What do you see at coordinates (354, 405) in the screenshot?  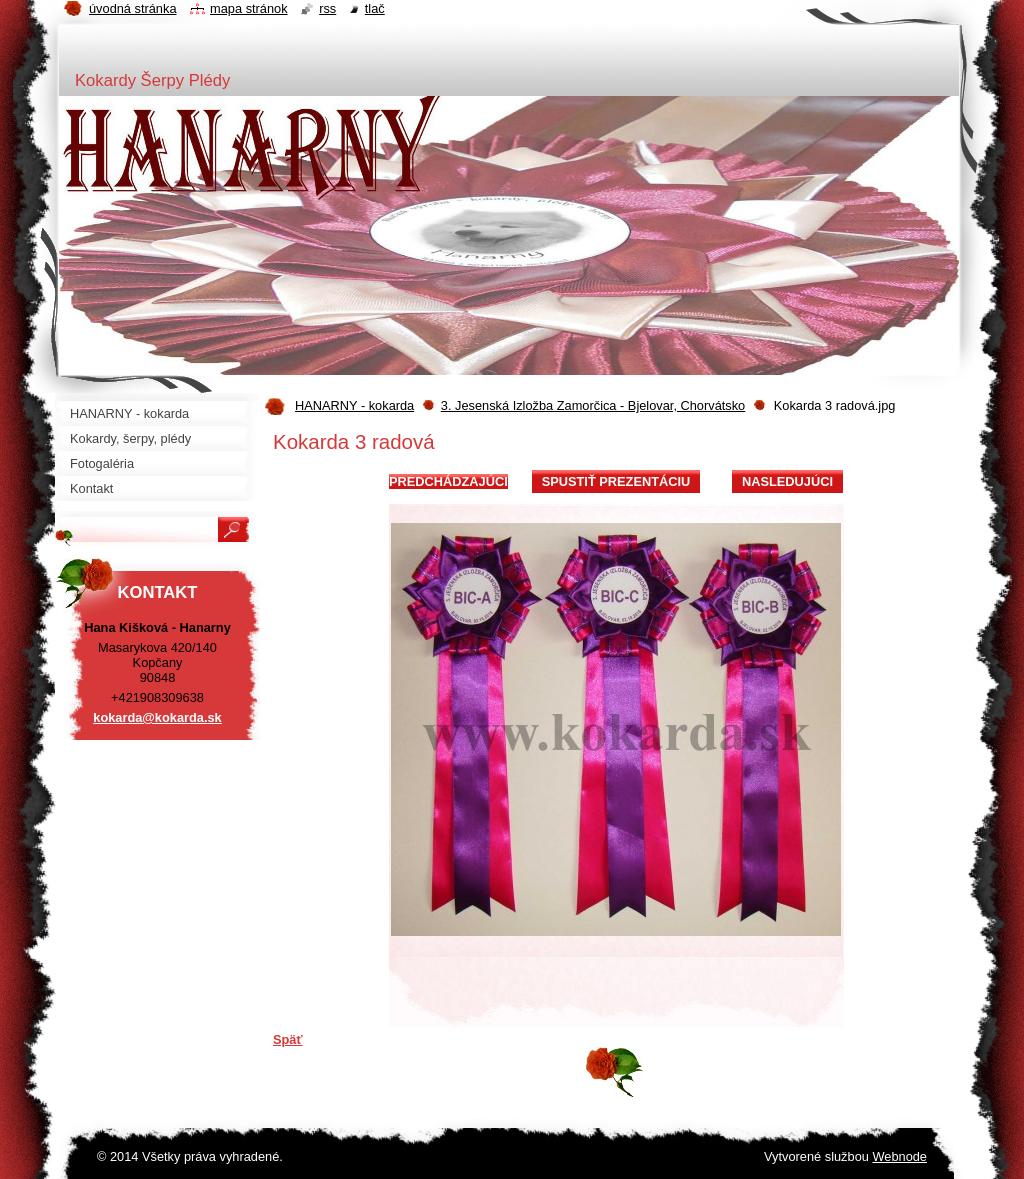 I see `HANARNY - kokarda` at bounding box center [354, 405].